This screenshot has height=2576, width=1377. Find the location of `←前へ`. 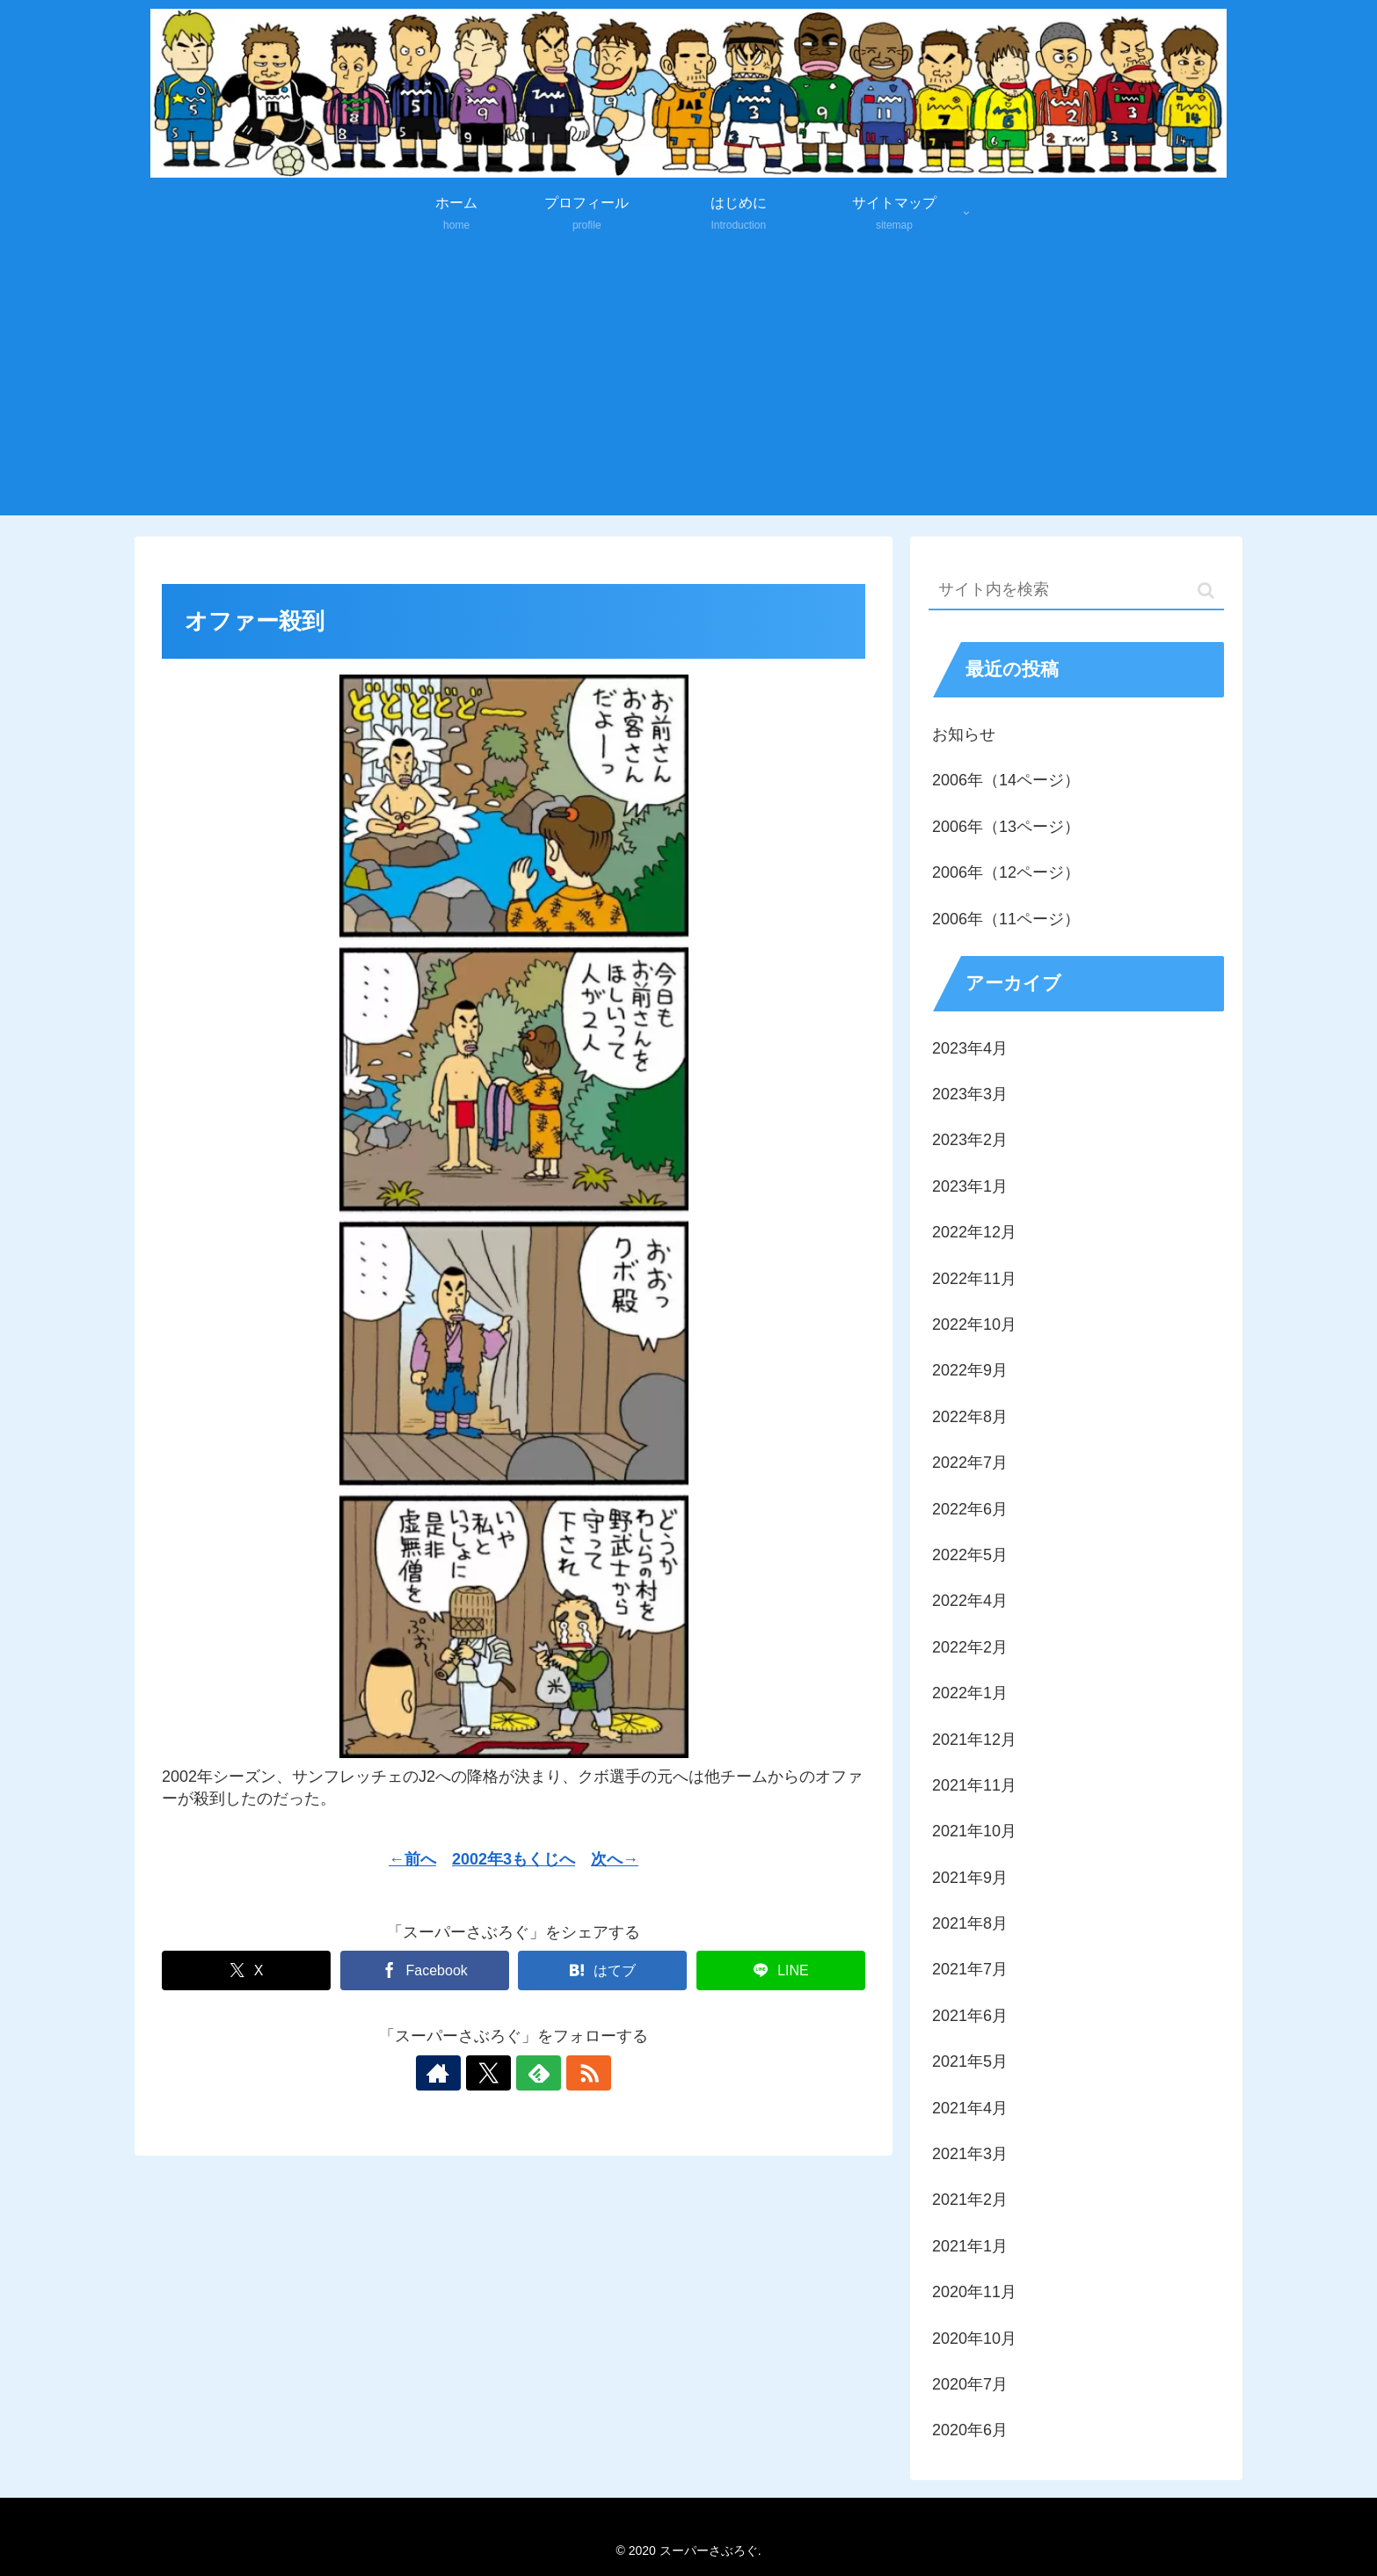

←前へ is located at coordinates (412, 1859).